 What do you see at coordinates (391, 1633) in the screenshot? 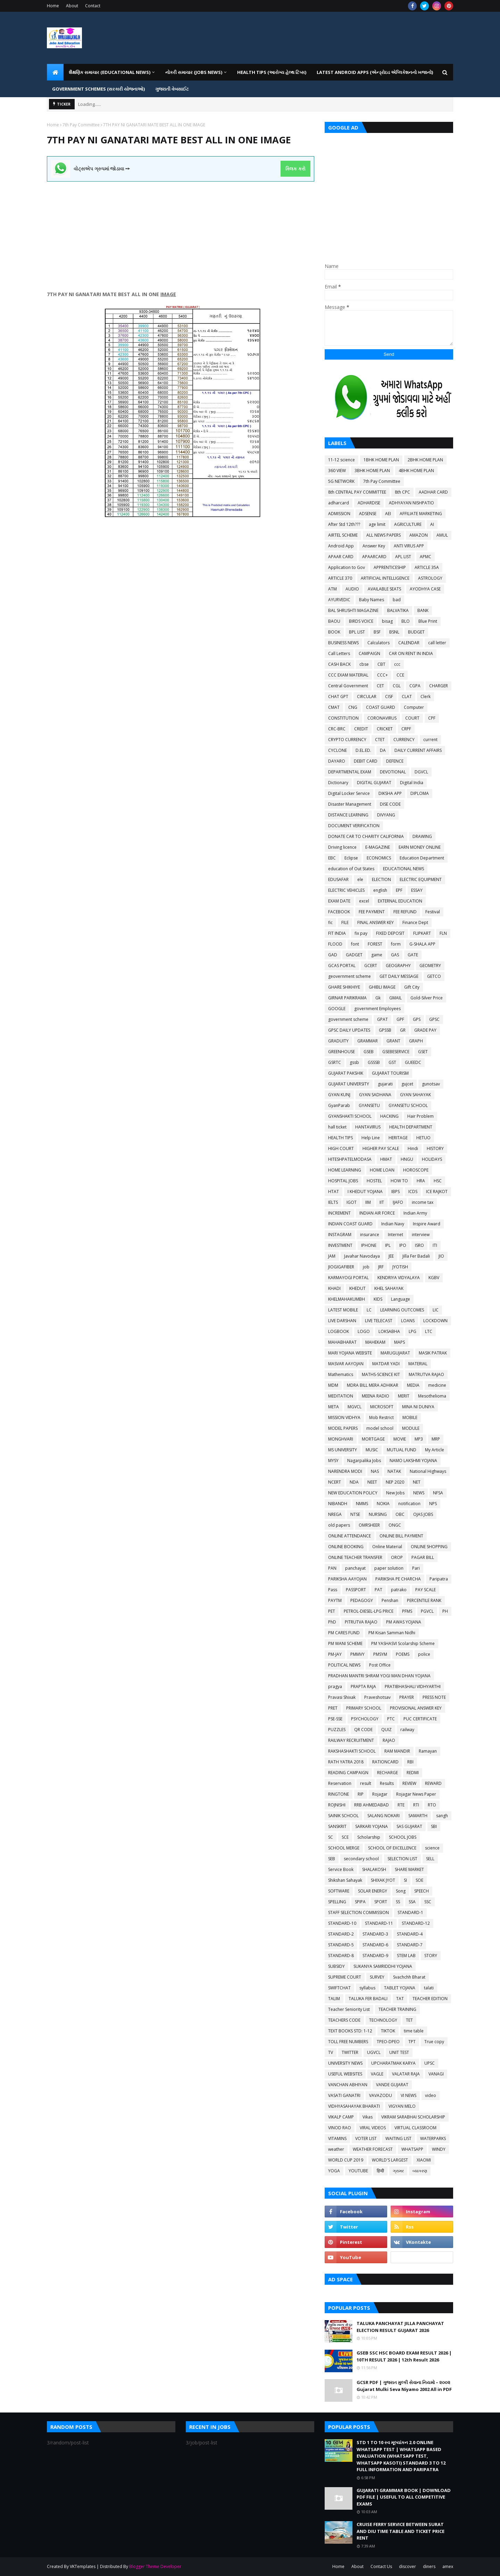
I see `PM Kisan Samman Nidhi` at bounding box center [391, 1633].